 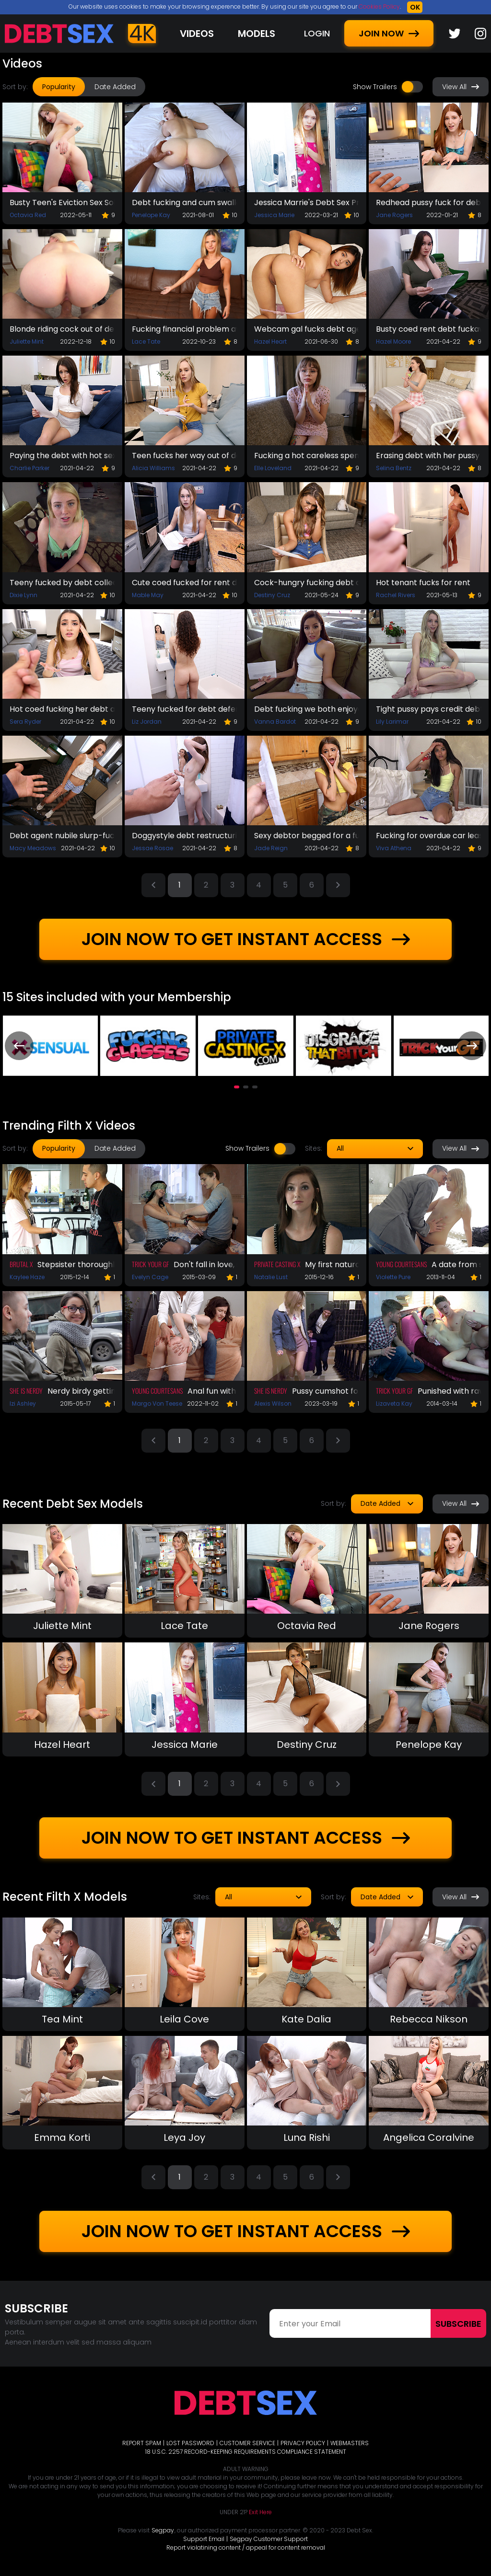 I want to click on Vanna Bardot, so click(x=275, y=721).